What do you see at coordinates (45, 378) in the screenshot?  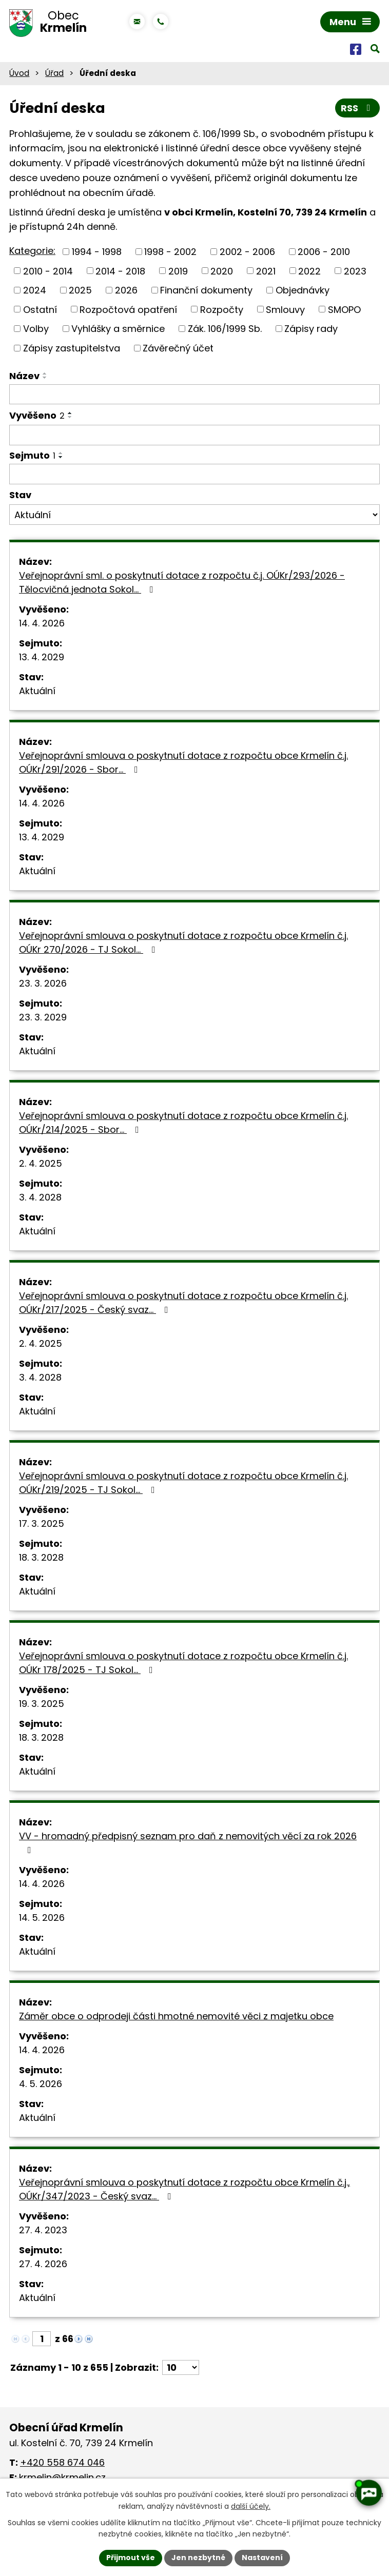 I see `[Seřadit podle Název sestupně]` at bounding box center [45, 378].